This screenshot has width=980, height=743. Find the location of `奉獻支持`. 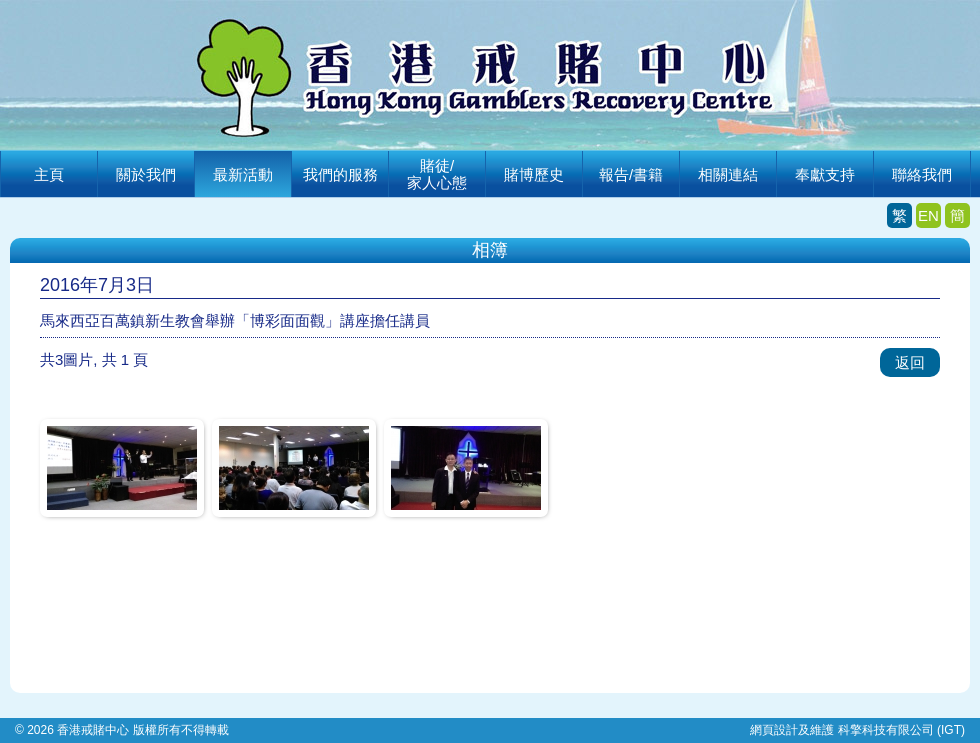

奉獻支持 is located at coordinates (825, 174).